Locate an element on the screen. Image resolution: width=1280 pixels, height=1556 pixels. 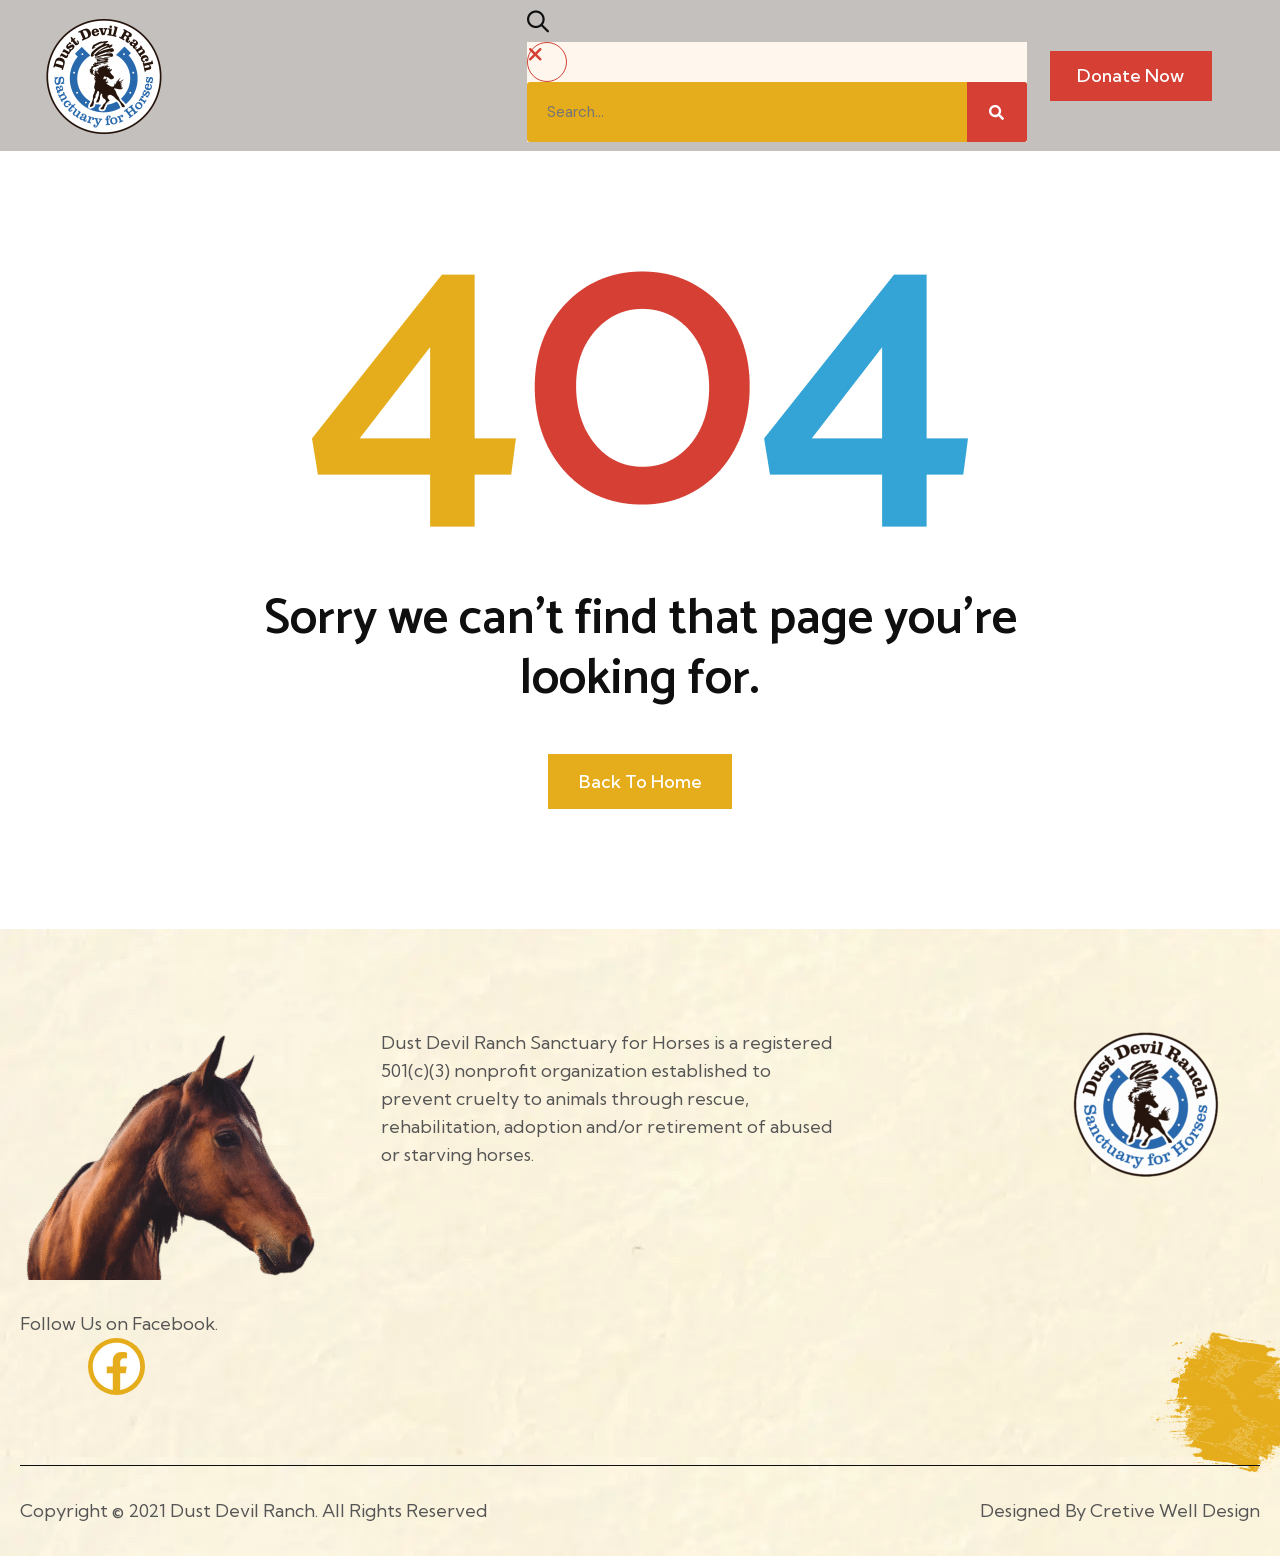
Donate Now is located at coordinates (1130, 75).